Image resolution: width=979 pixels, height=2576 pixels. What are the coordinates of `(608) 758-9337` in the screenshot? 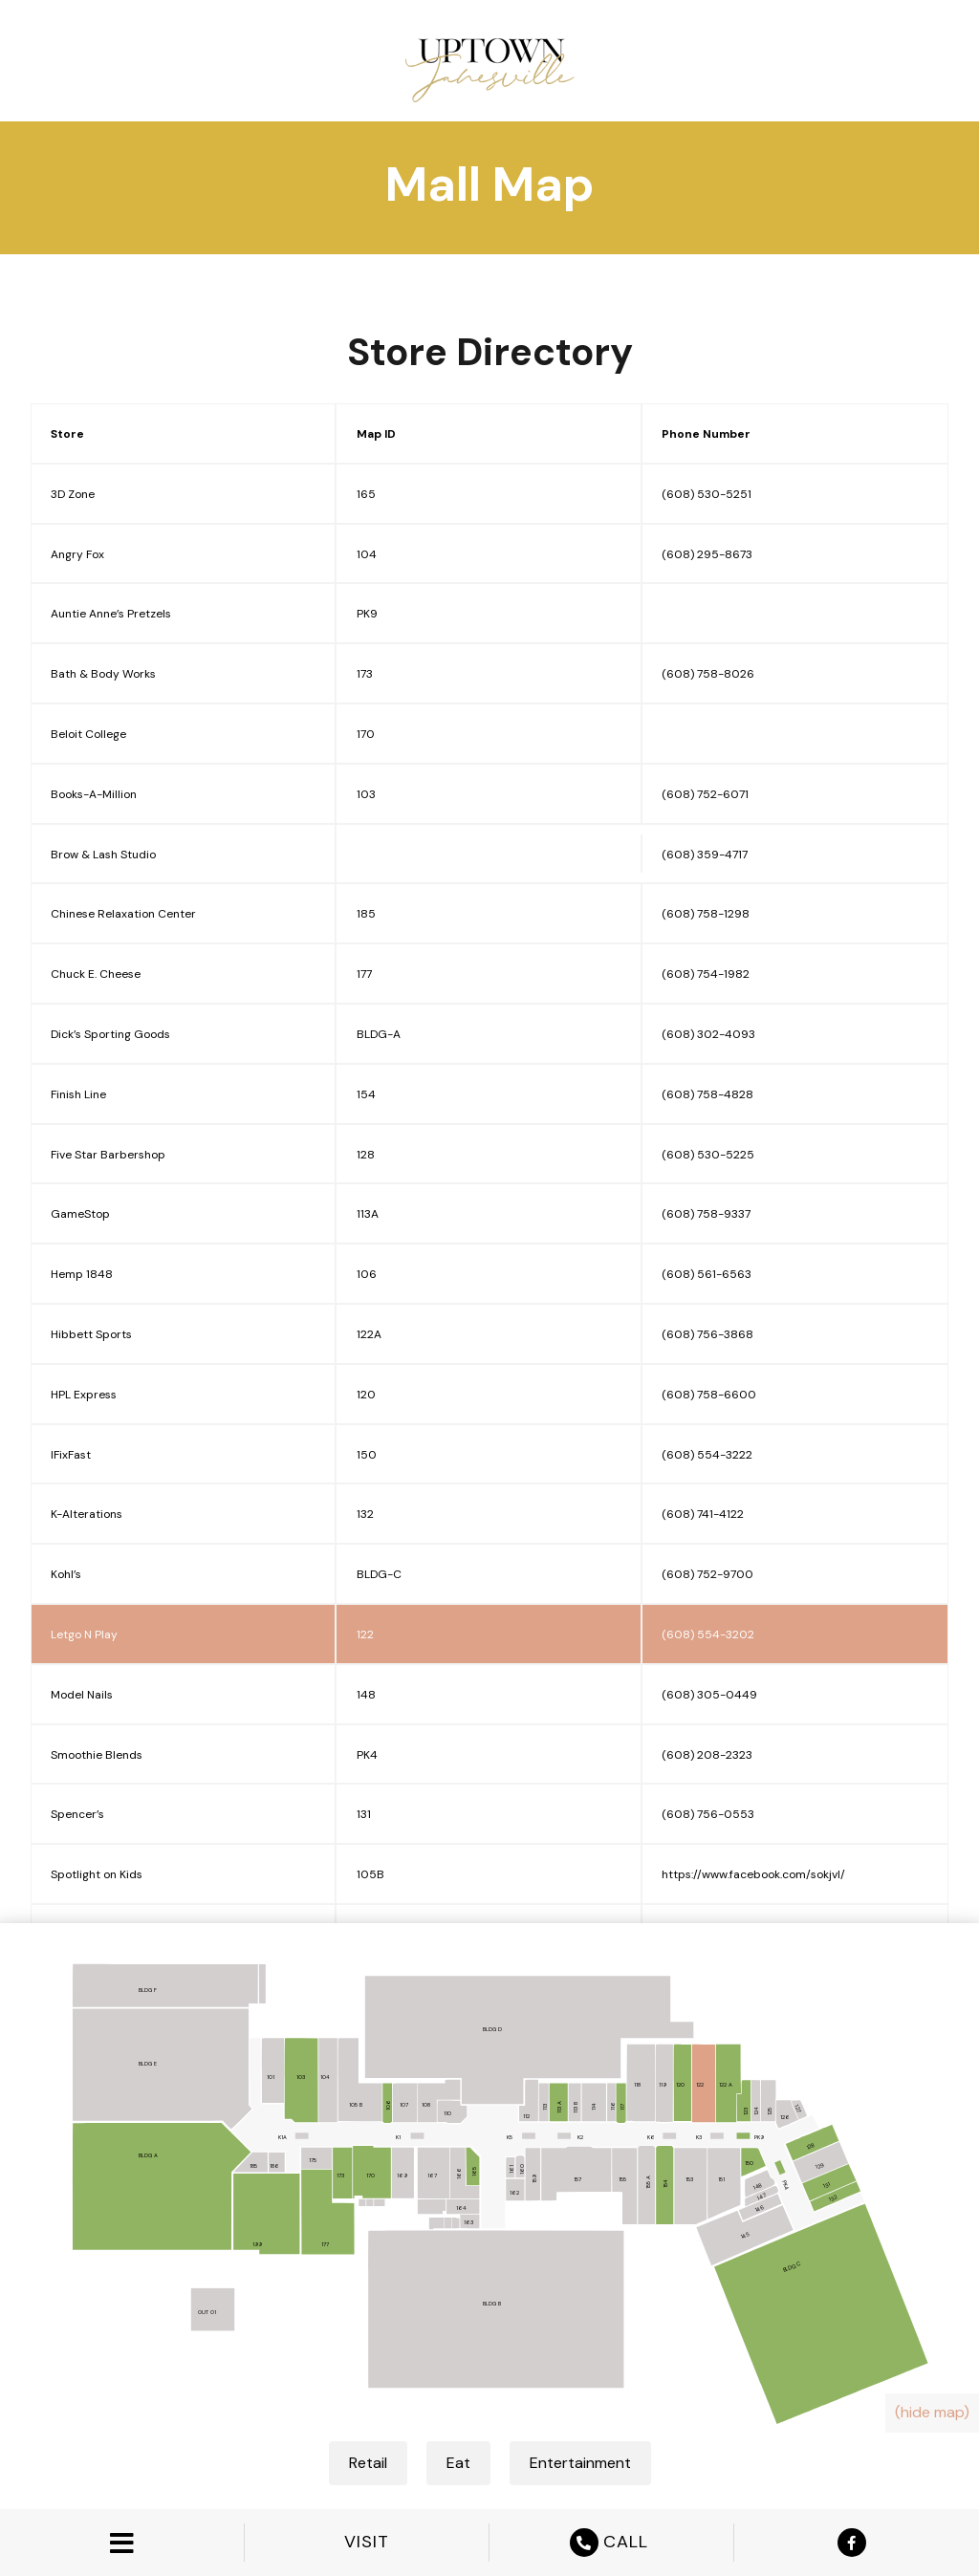 It's located at (706, 1214).